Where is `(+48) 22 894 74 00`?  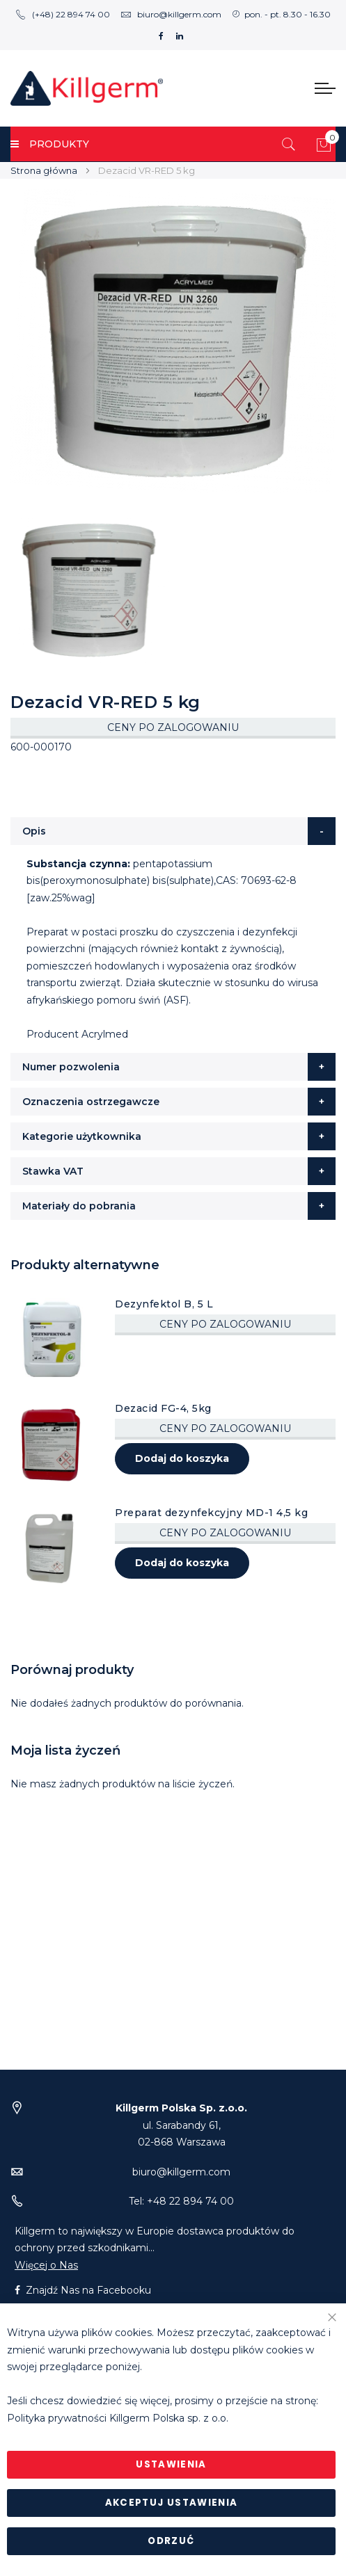 (+48) 22 894 74 00 is located at coordinates (62, 14).